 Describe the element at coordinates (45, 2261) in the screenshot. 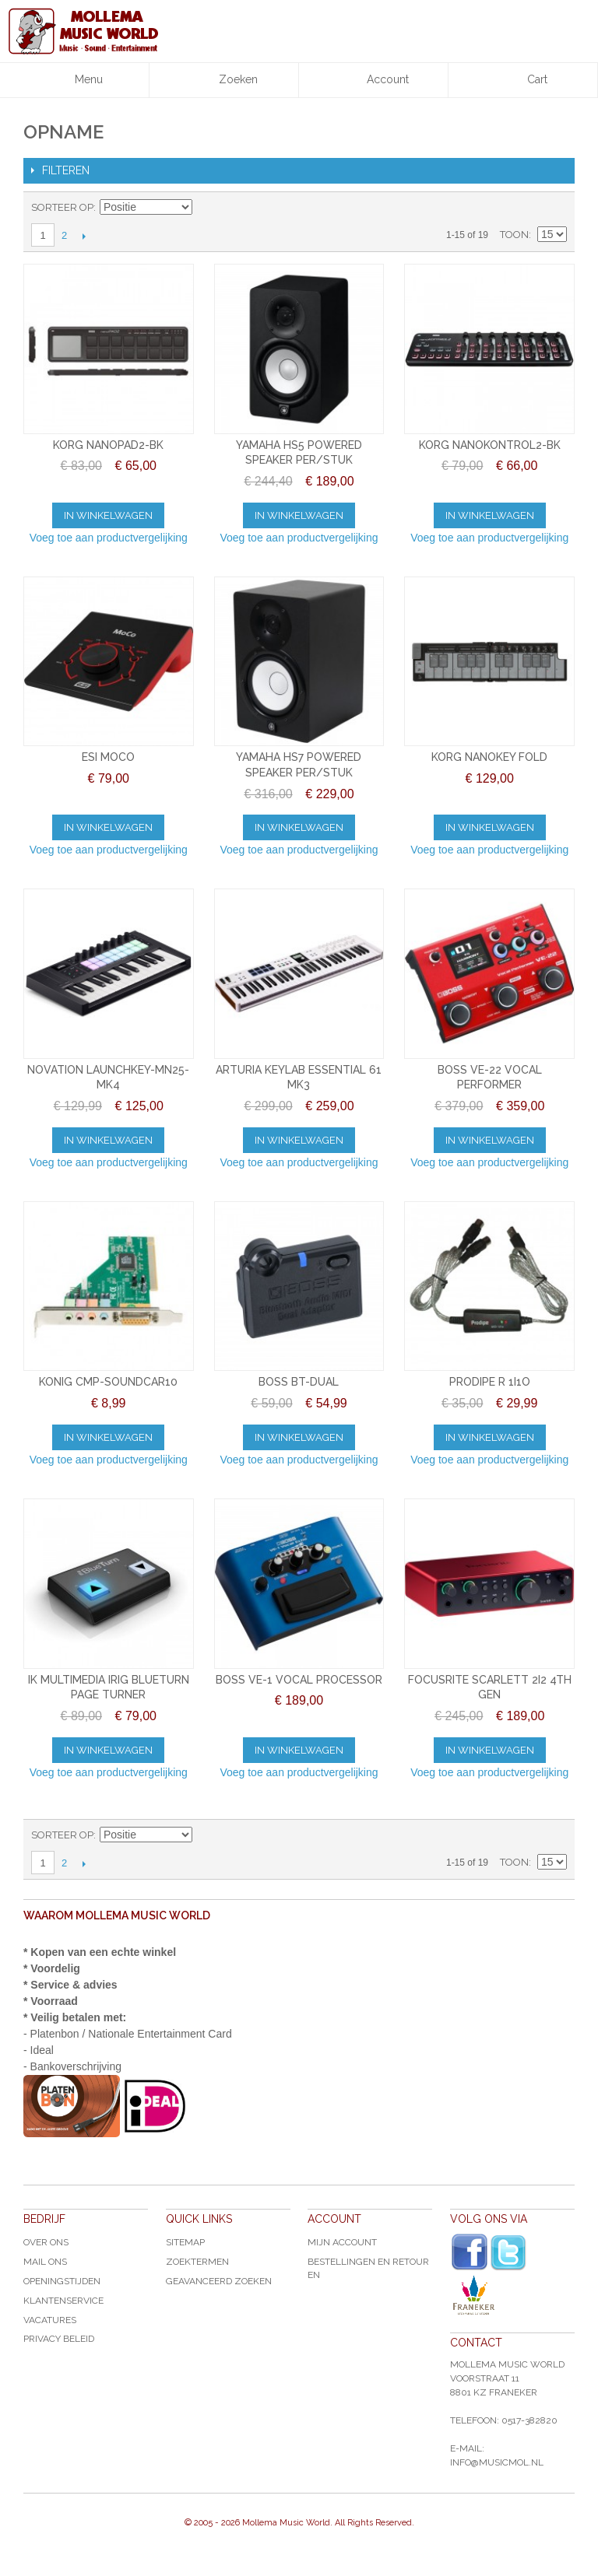

I see `Mail ons` at that location.